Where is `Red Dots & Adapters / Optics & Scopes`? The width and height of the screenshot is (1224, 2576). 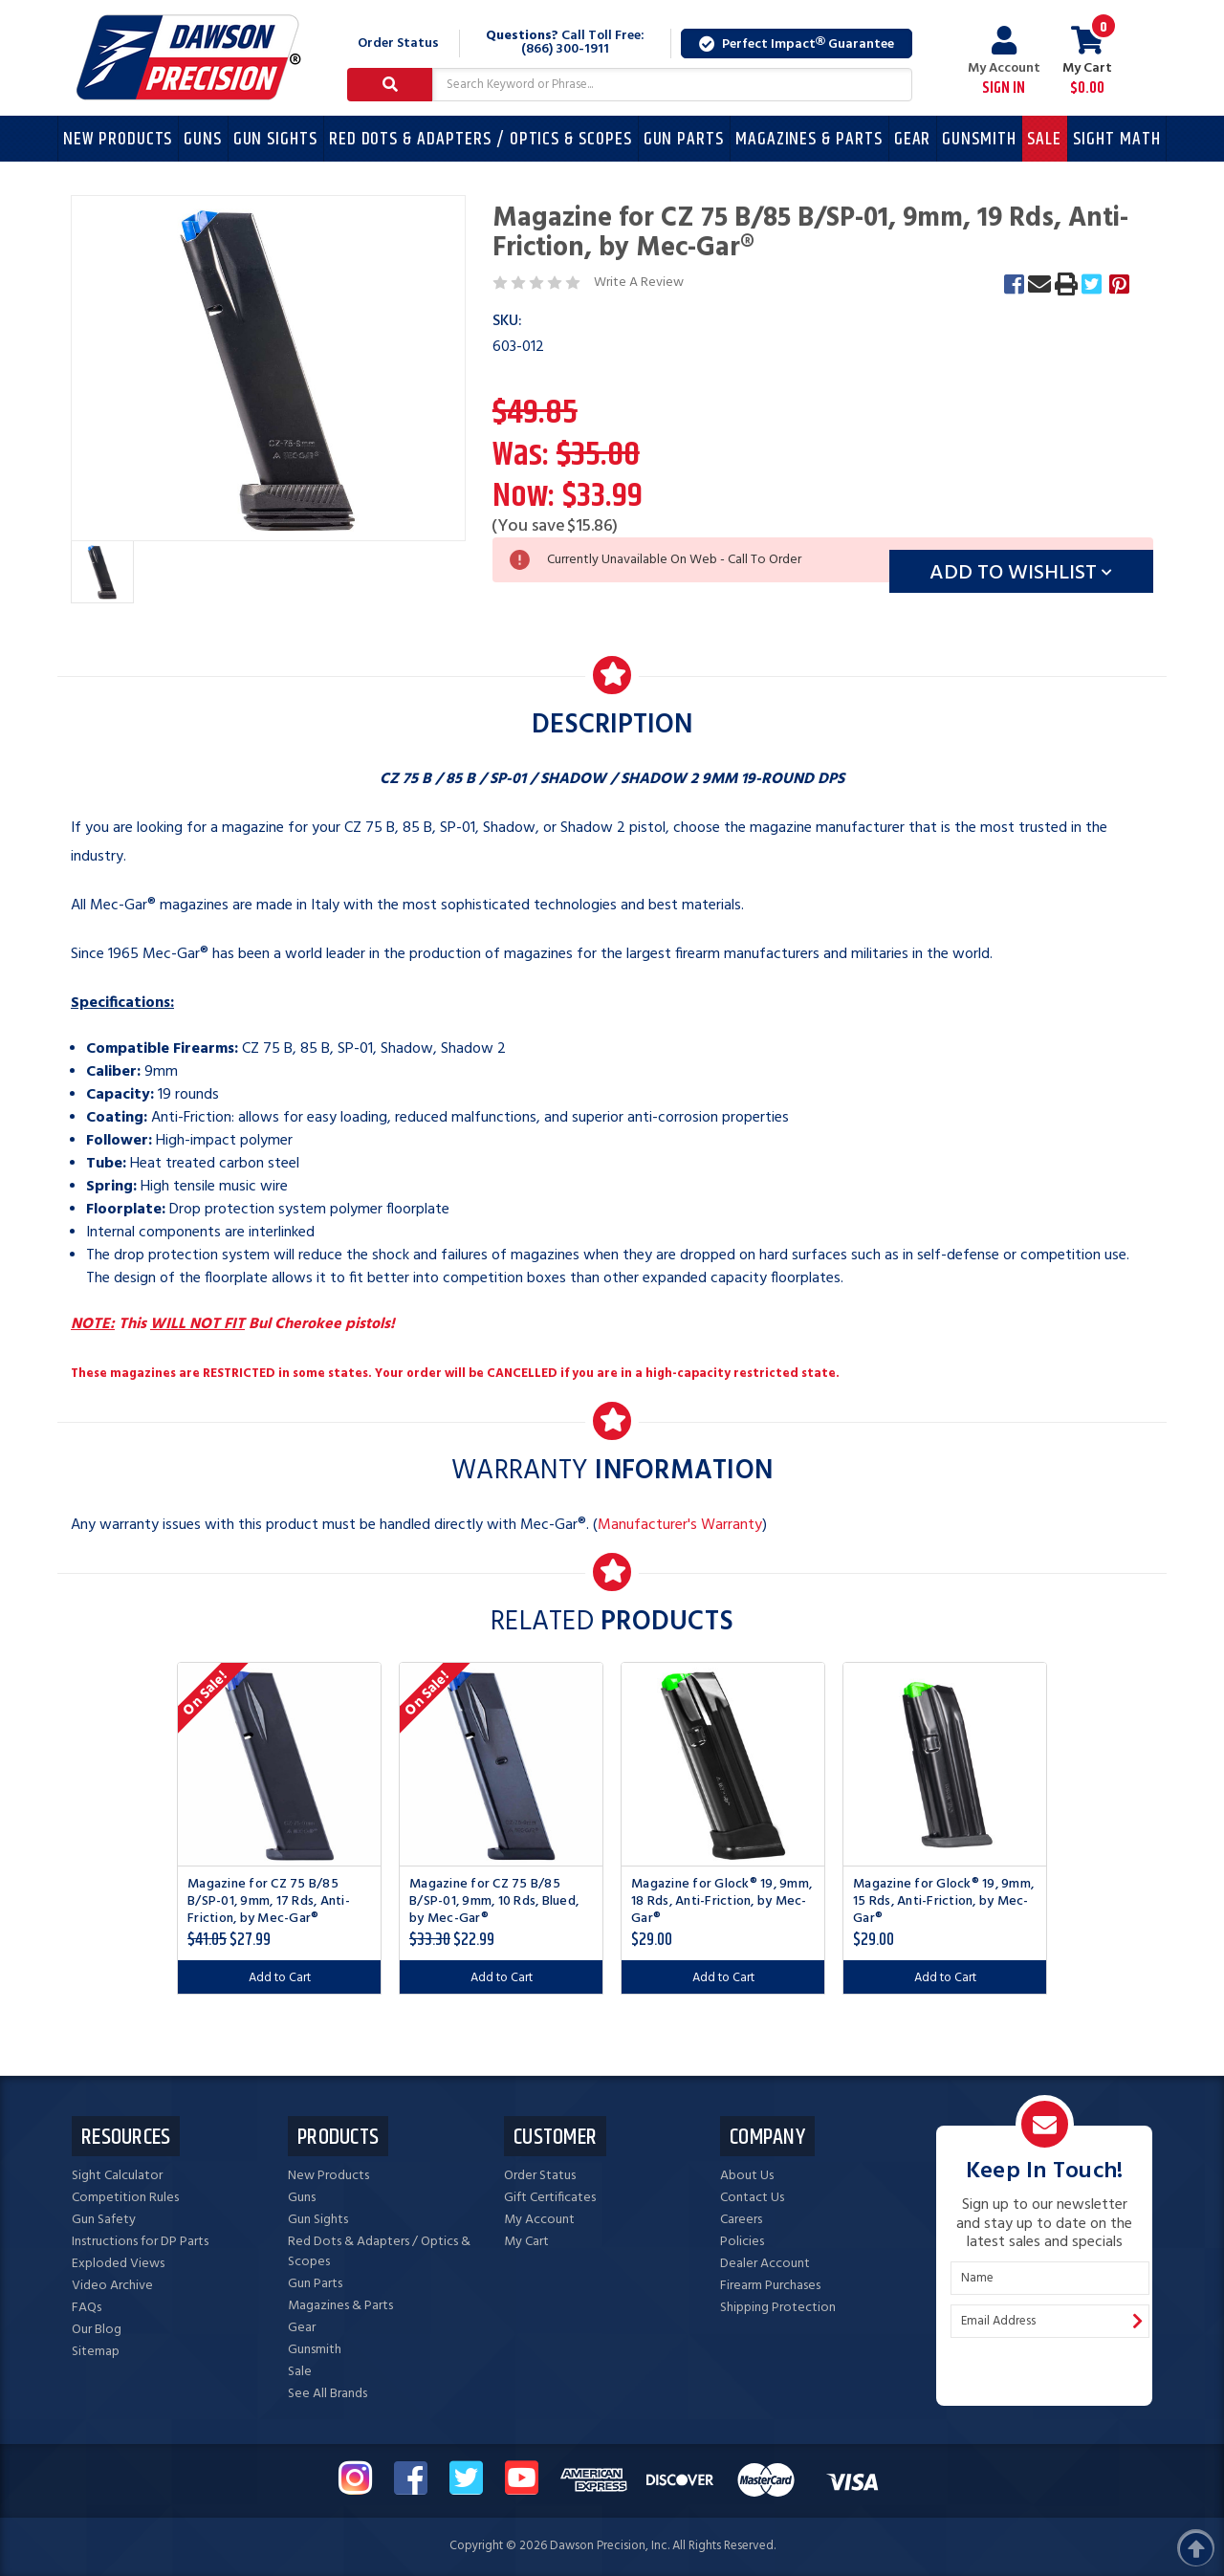
Red Dots & Adapters / Optics & Scopes is located at coordinates (480, 139).